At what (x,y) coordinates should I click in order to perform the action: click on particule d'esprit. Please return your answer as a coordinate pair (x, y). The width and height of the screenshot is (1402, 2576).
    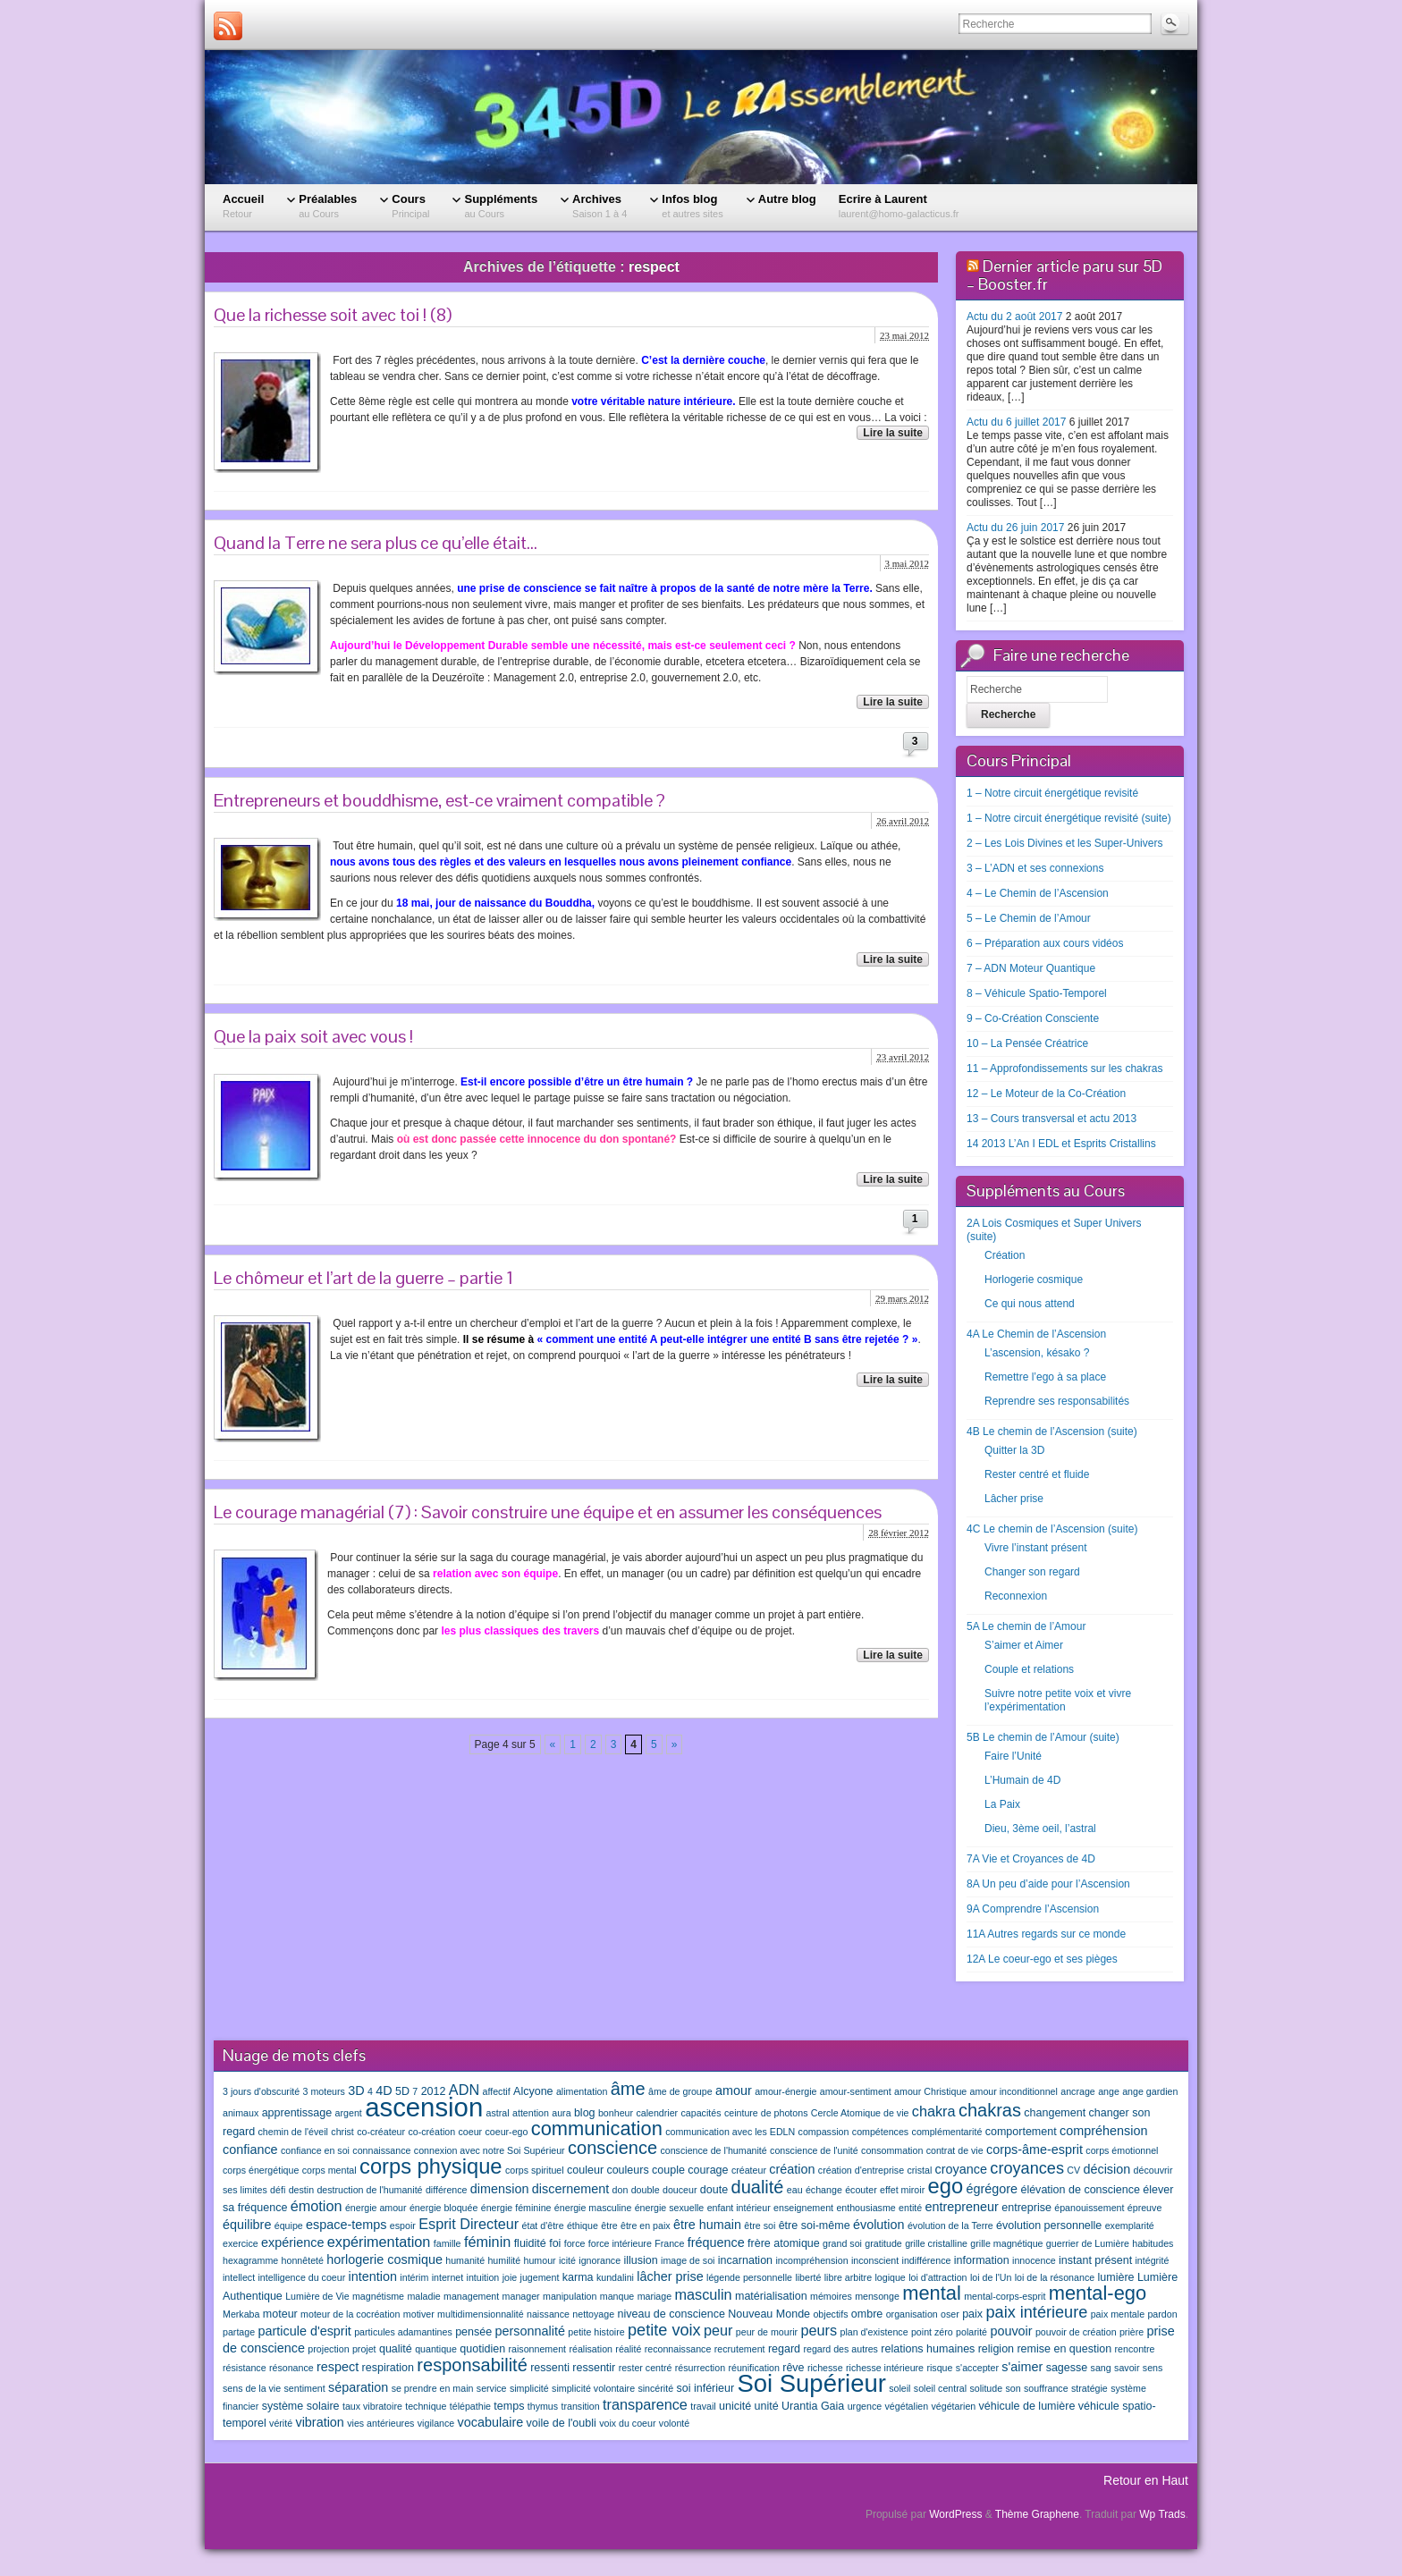
    Looking at the image, I should click on (304, 2331).